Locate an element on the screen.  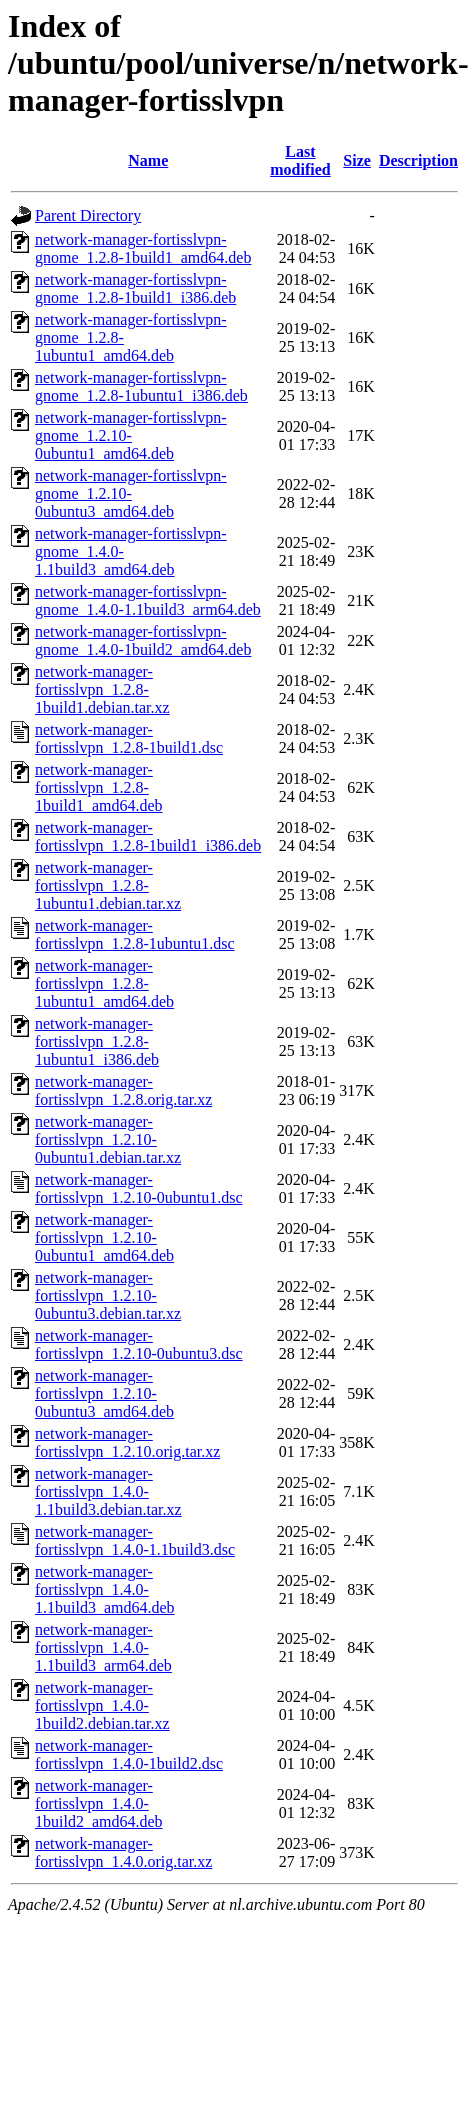
network-manager-fortisslvpn_1.2.10-0ubuntu3.dsc is located at coordinates (139, 1344).